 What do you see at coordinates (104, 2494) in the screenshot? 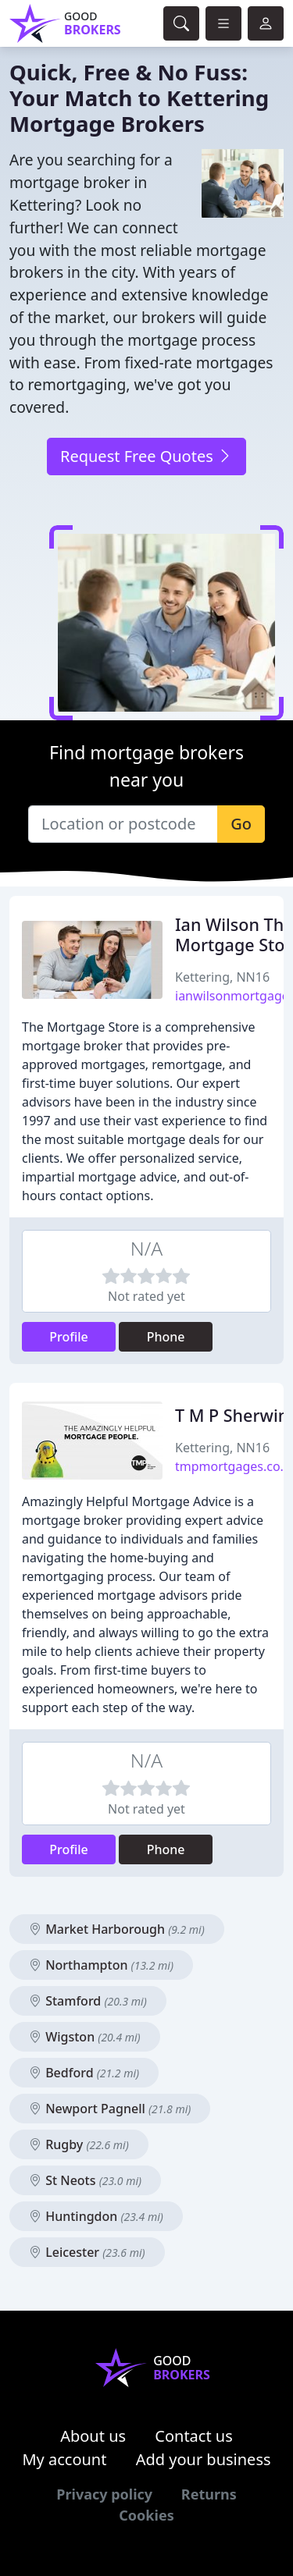
I see `Privacy policy` at bounding box center [104, 2494].